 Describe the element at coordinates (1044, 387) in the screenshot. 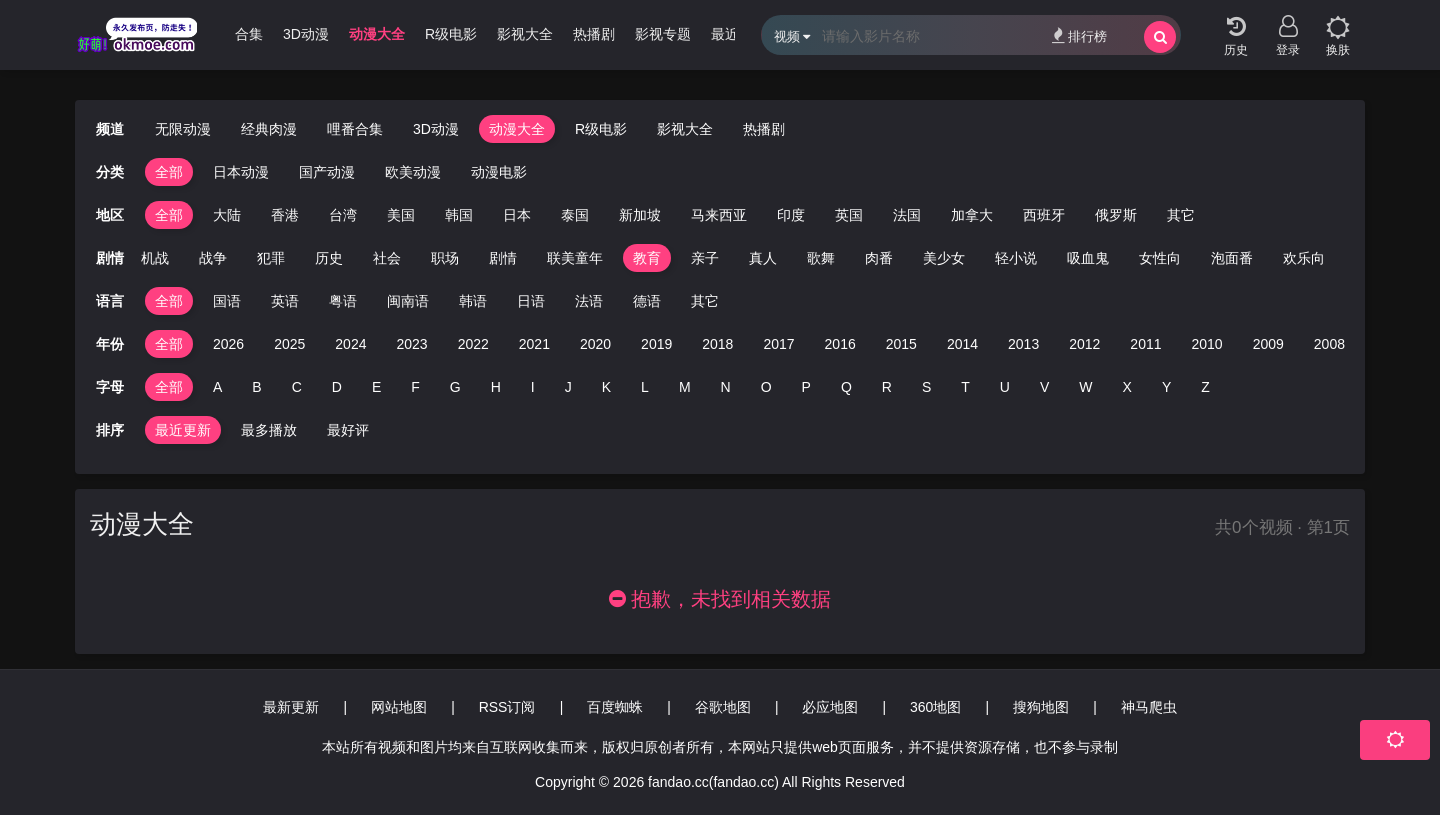

I see `V [group]` at that location.